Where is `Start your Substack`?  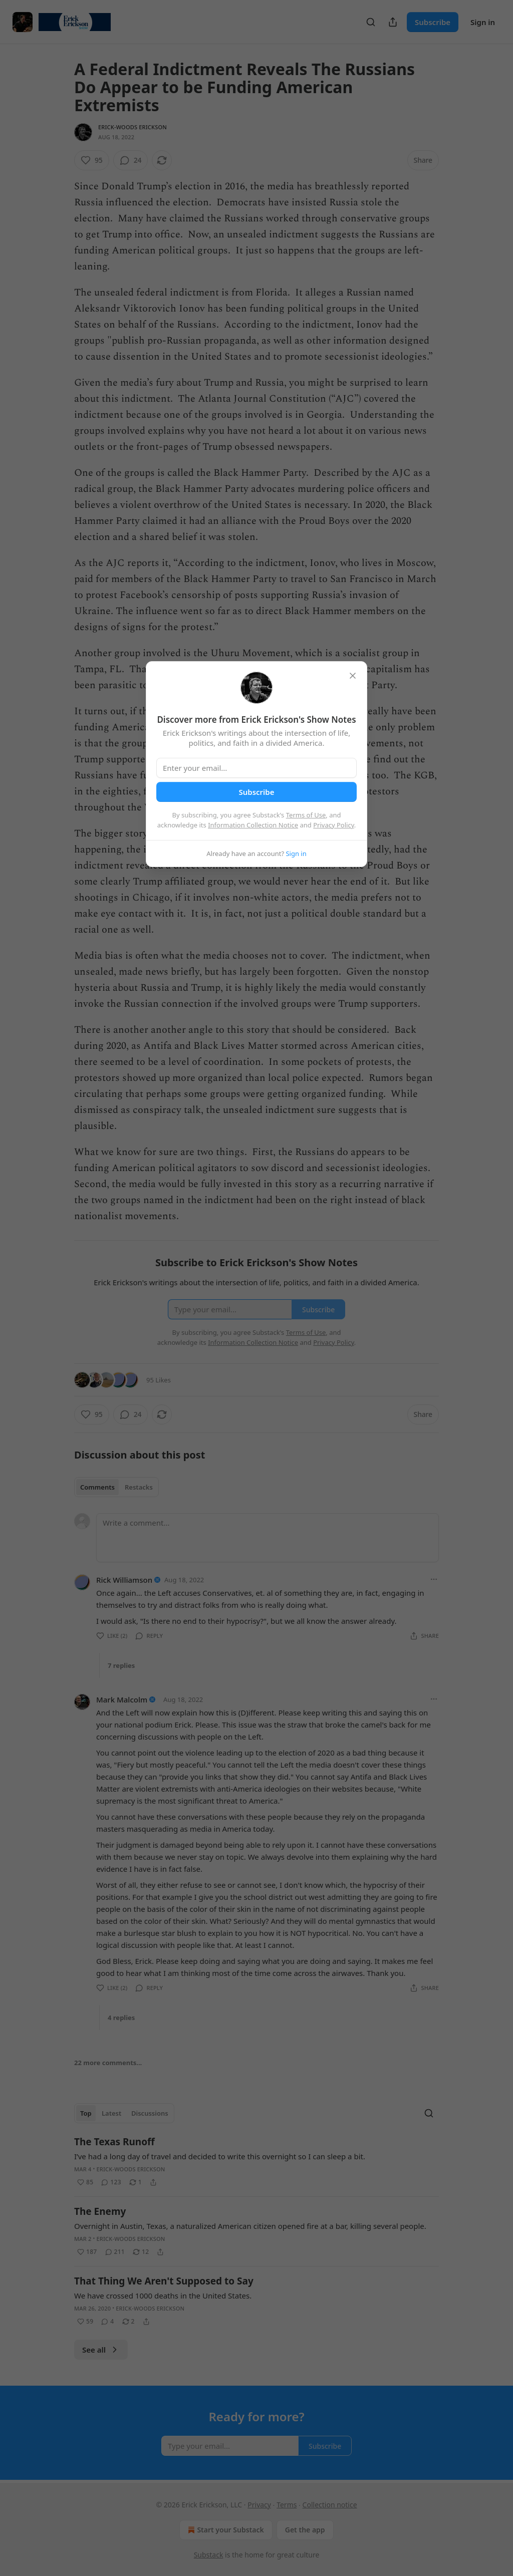
Start your Substack is located at coordinates (225, 2529).